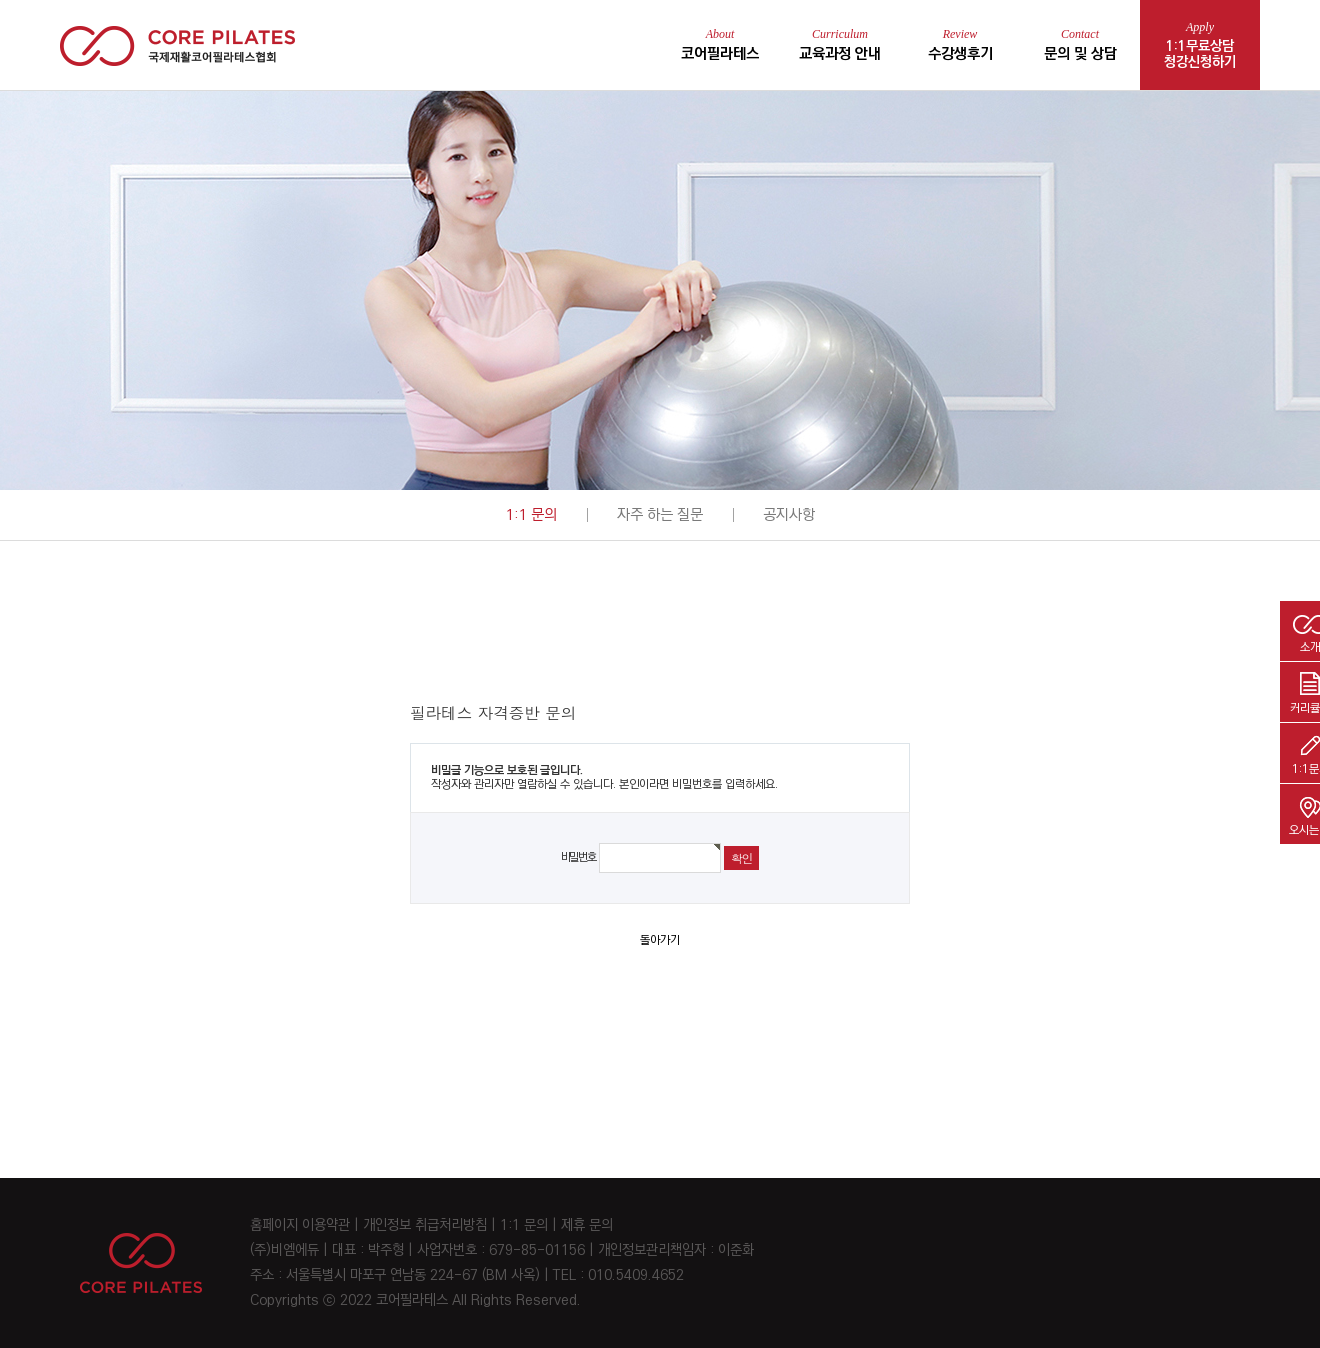 The width and height of the screenshot is (1320, 1348). What do you see at coordinates (578, 857) in the screenshot?
I see `비밀번호` at bounding box center [578, 857].